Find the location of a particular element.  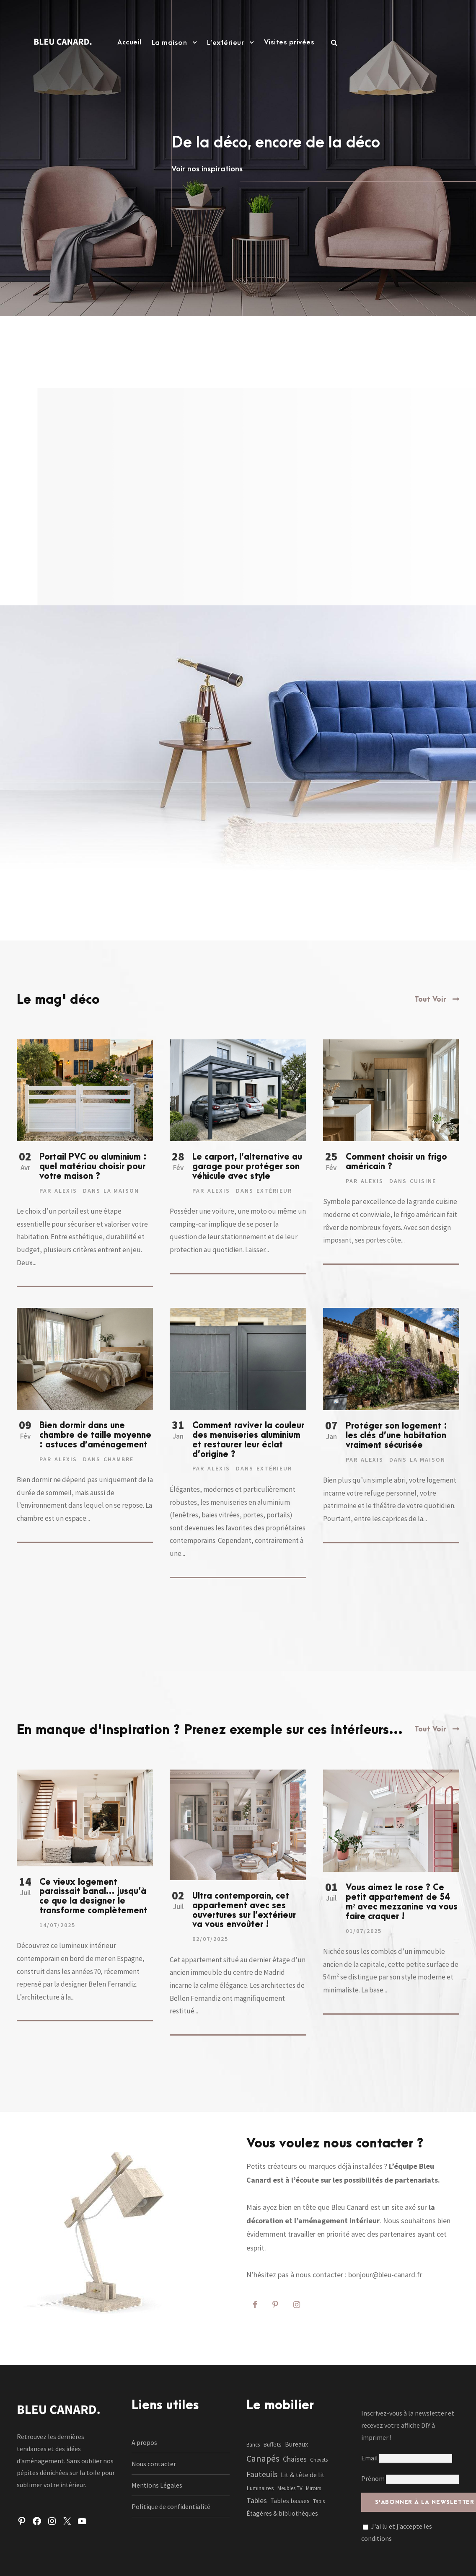

Tapis [Tapis (1 élément)] is located at coordinates (319, 2501).